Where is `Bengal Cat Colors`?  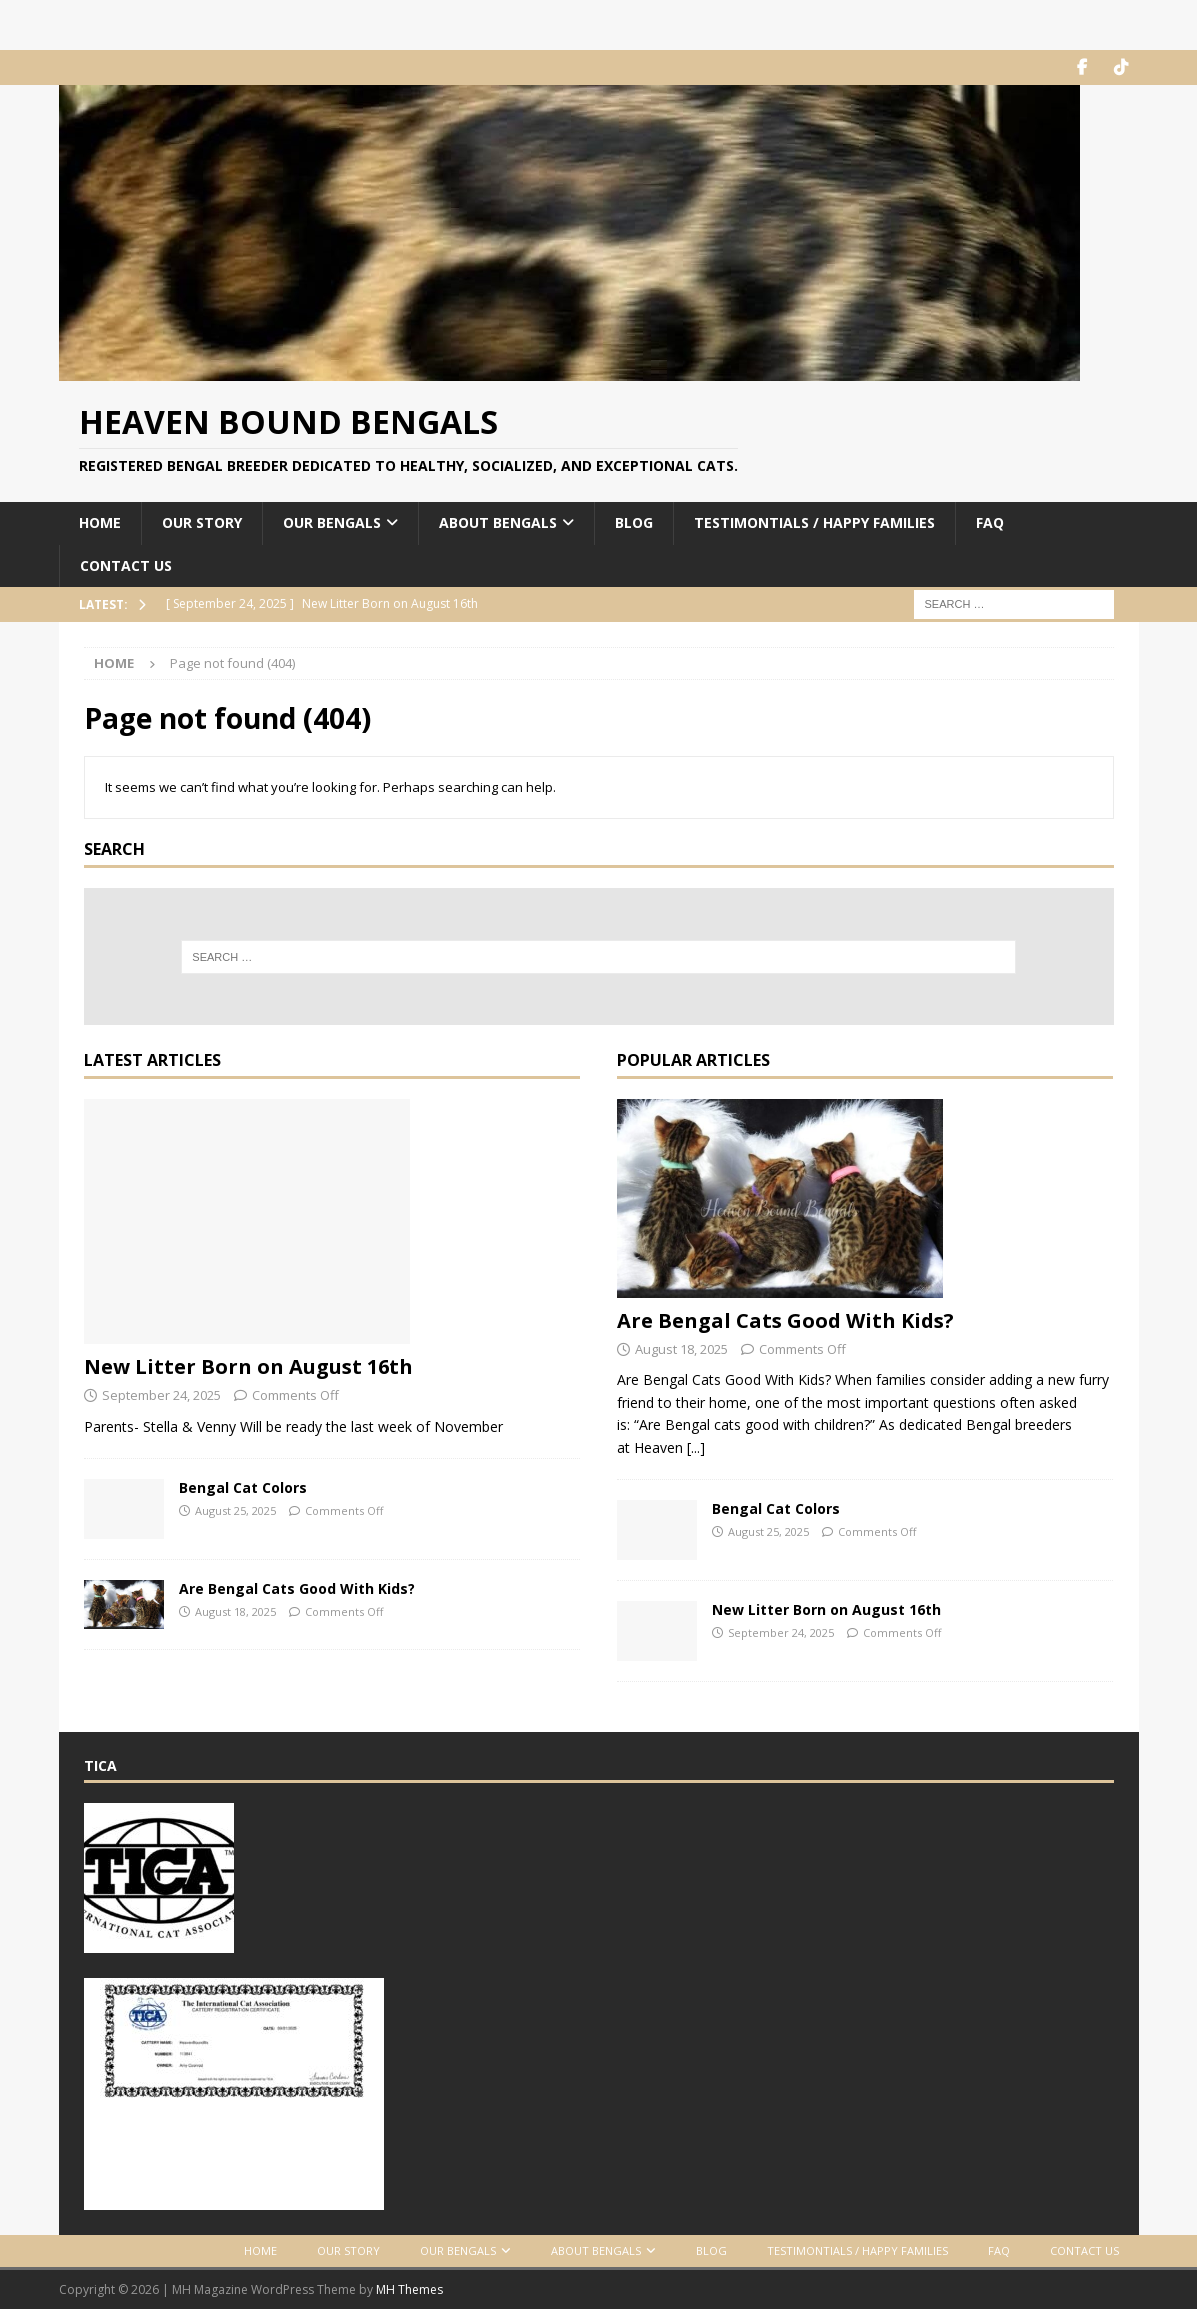 Bengal Cat Colors is located at coordinates (243, 1487).